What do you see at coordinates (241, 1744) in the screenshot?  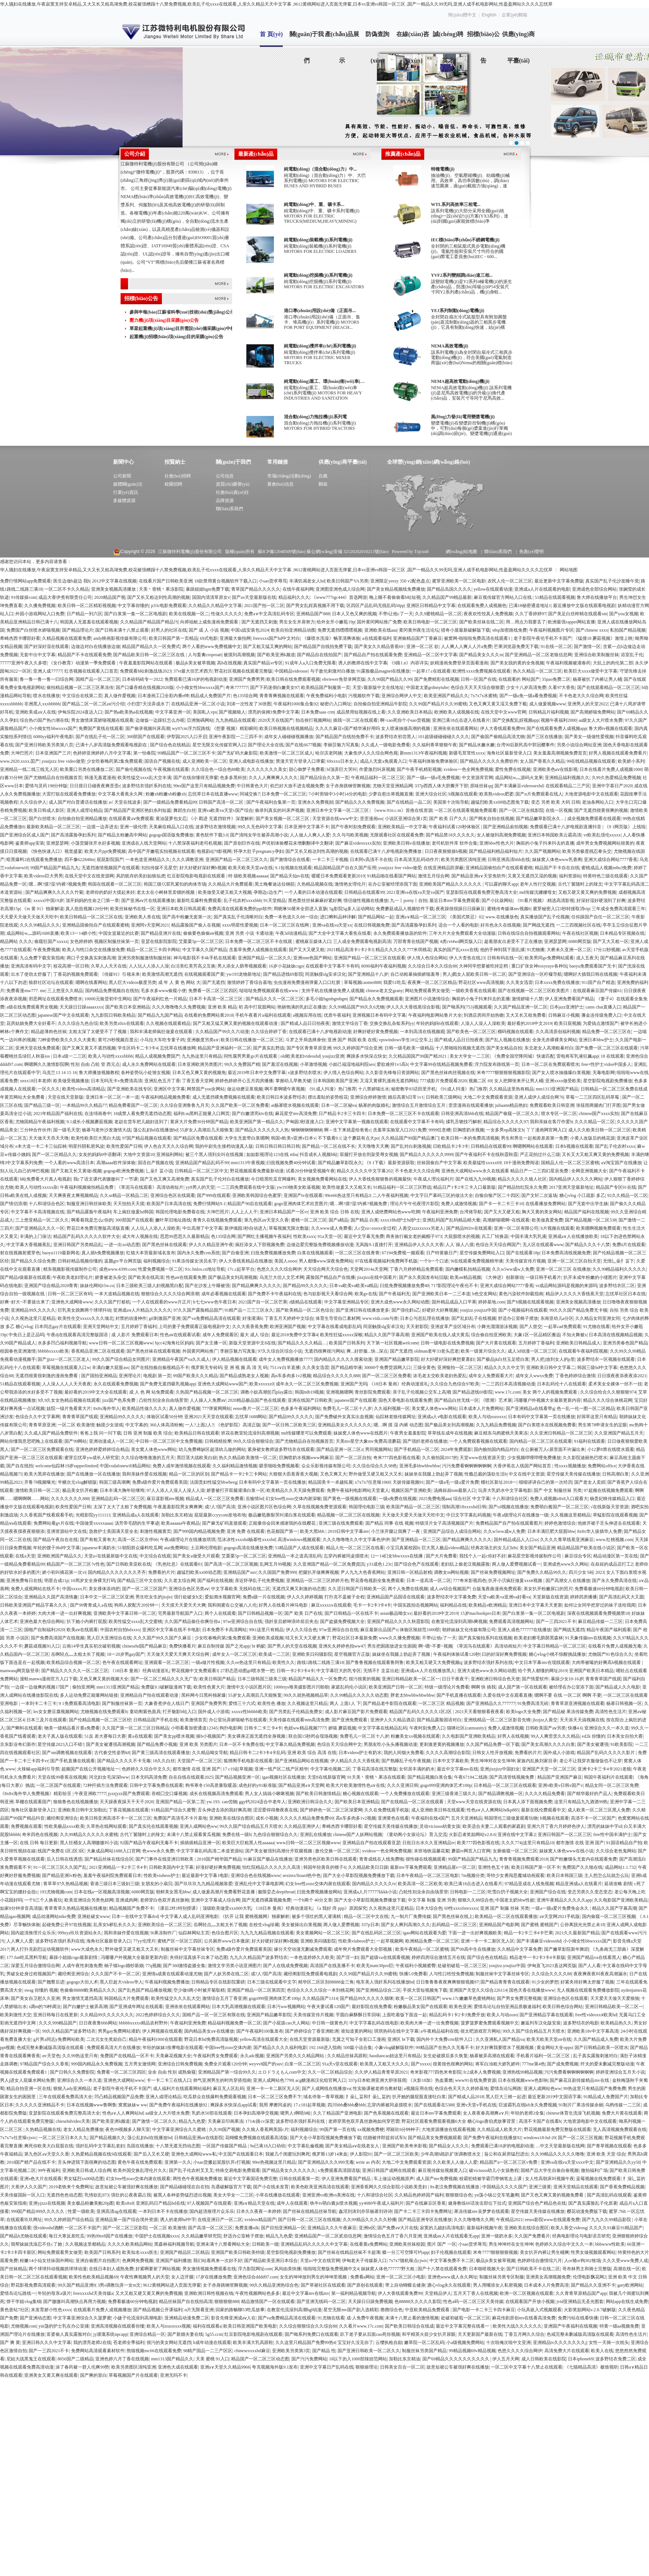 I see `日本一区不卡免费在线` at bounding box center [241, 1744].